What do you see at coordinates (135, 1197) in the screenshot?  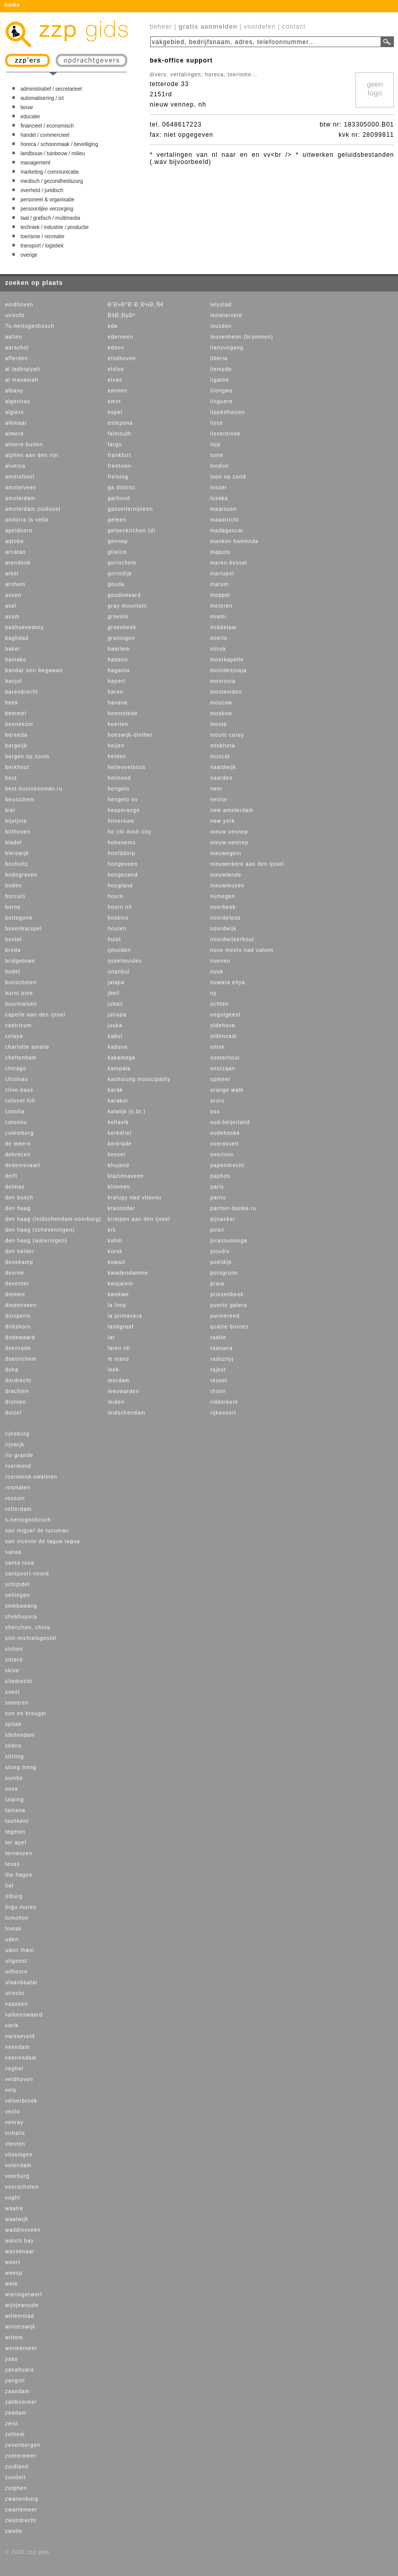 I see `kralupy nad vltavou` at bounding box center [135, 1197].